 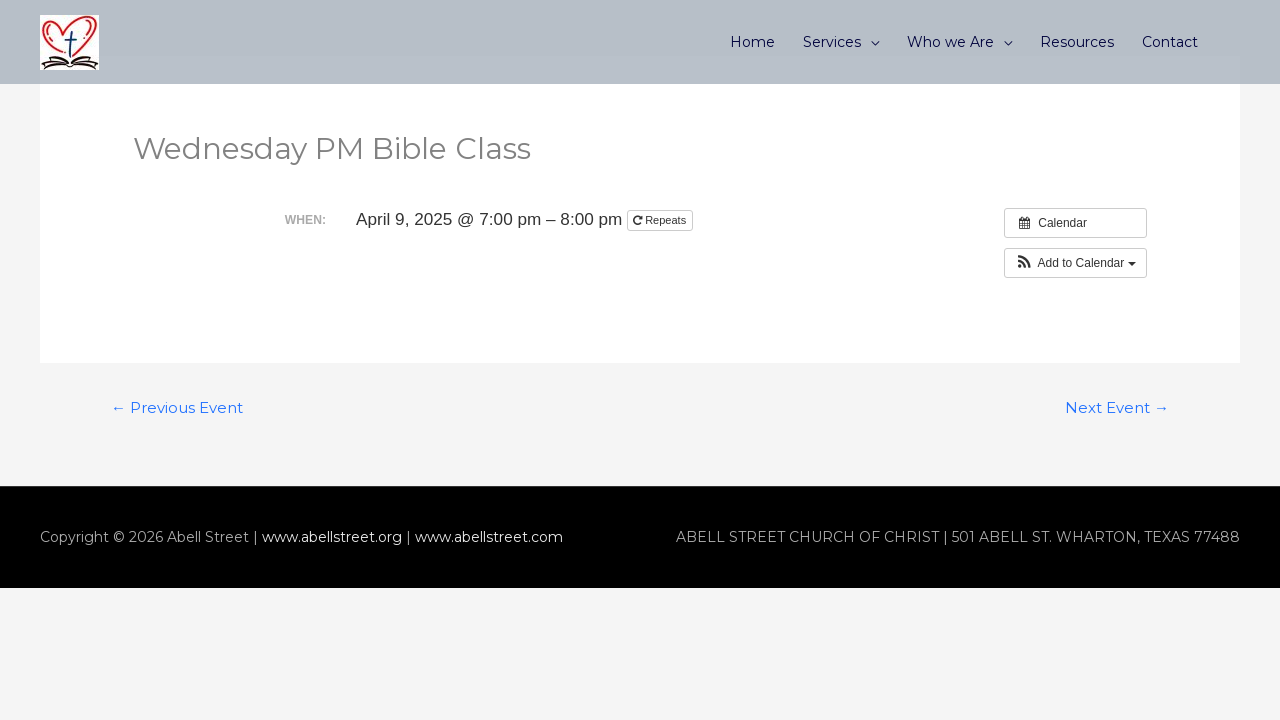 I want to click on Services, so click(x=832, y=42).